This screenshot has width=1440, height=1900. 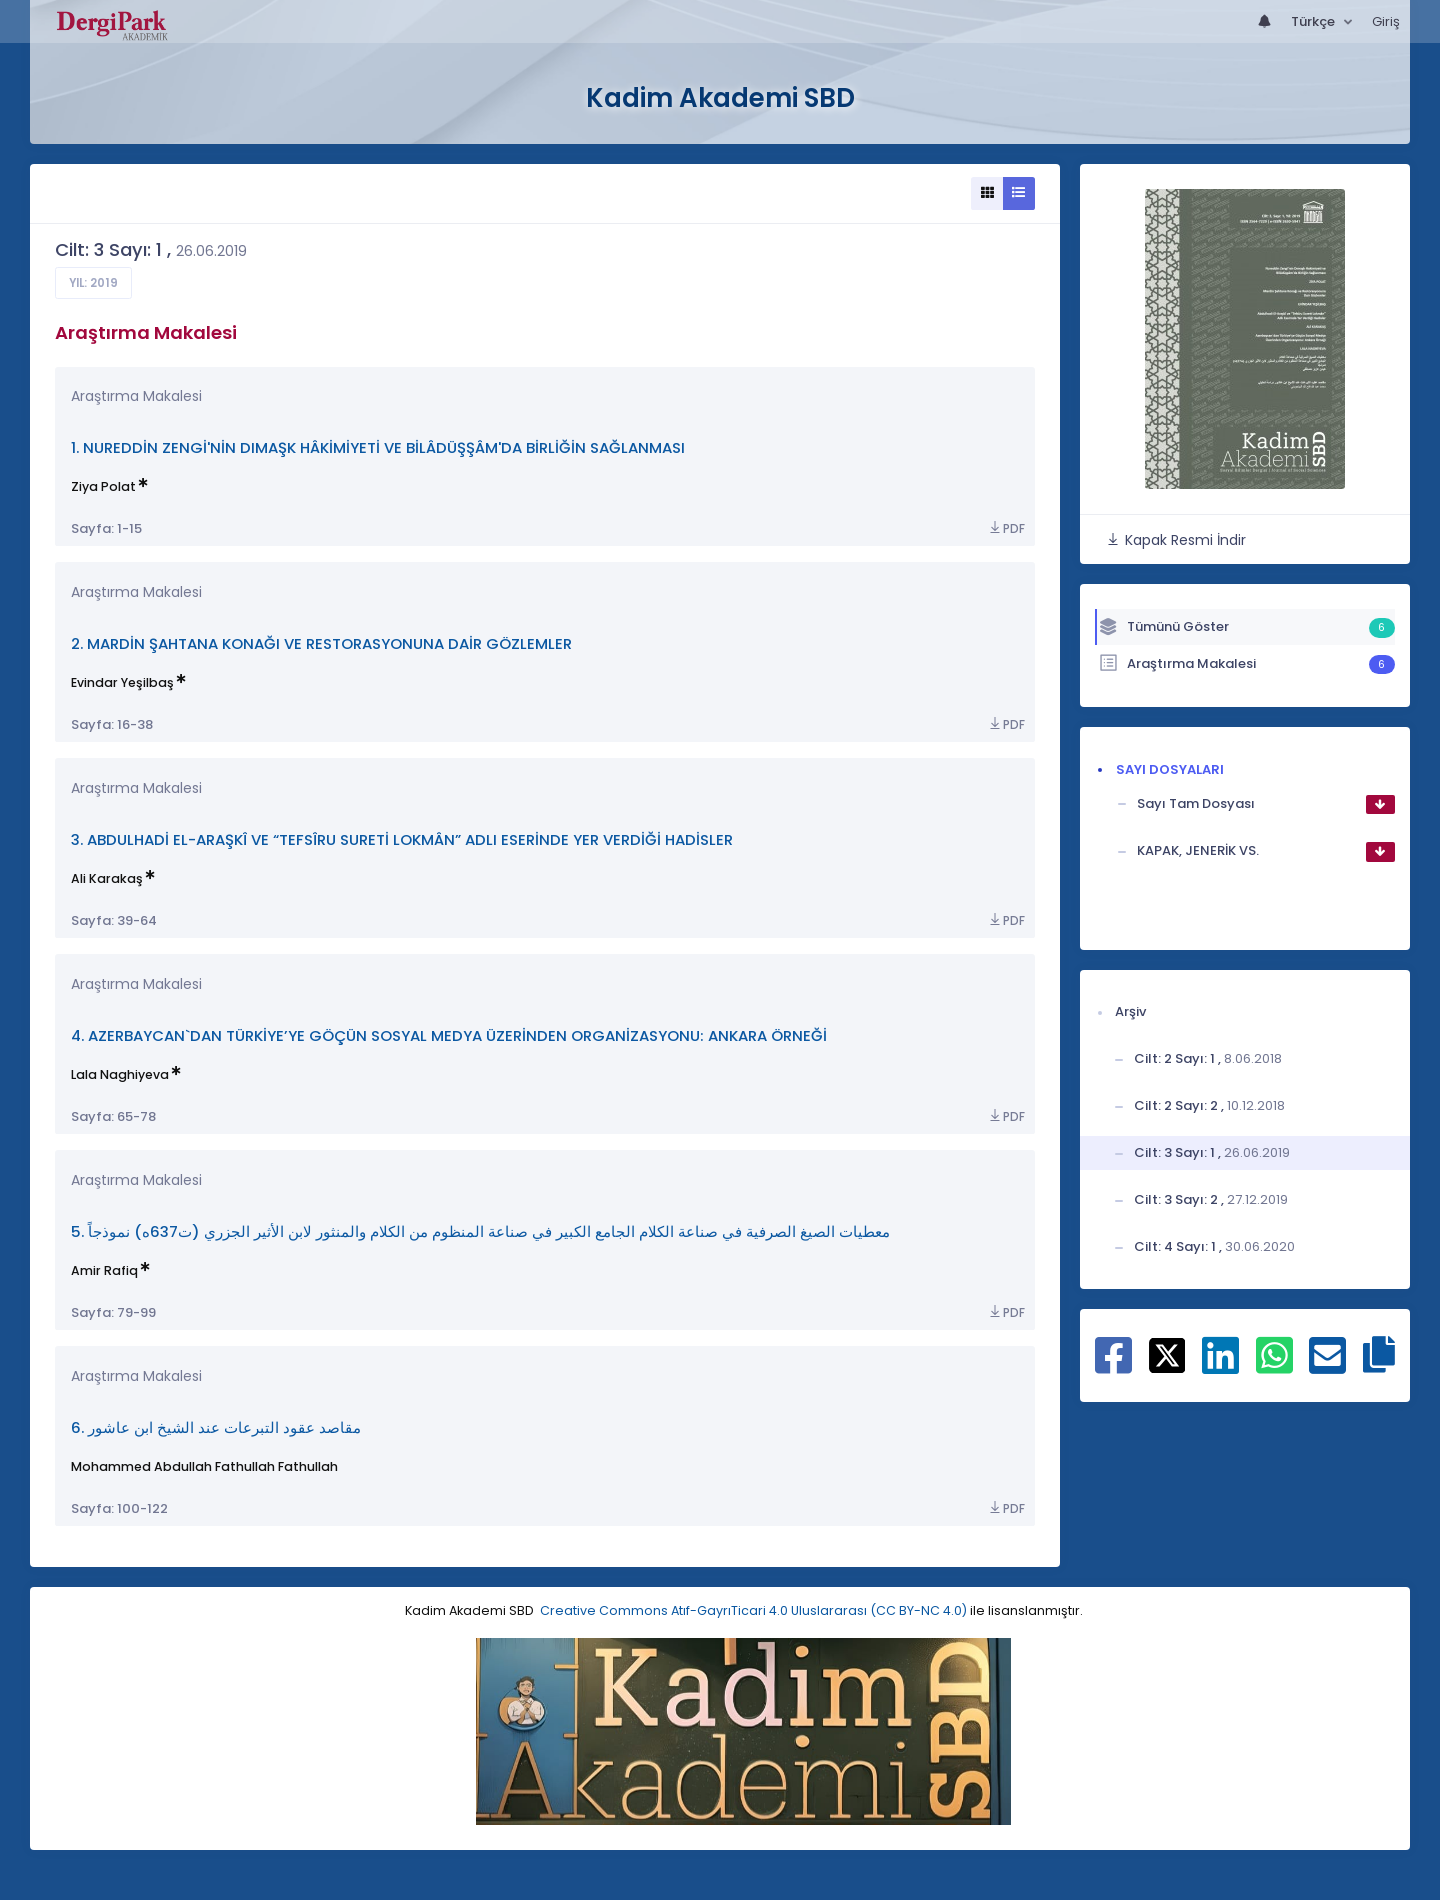 I want to click on Creative Commons Atıf-GayrıTicari 4.0 Uluslararası (CC BY-NC 4.0), so click(x=753, y=1610).